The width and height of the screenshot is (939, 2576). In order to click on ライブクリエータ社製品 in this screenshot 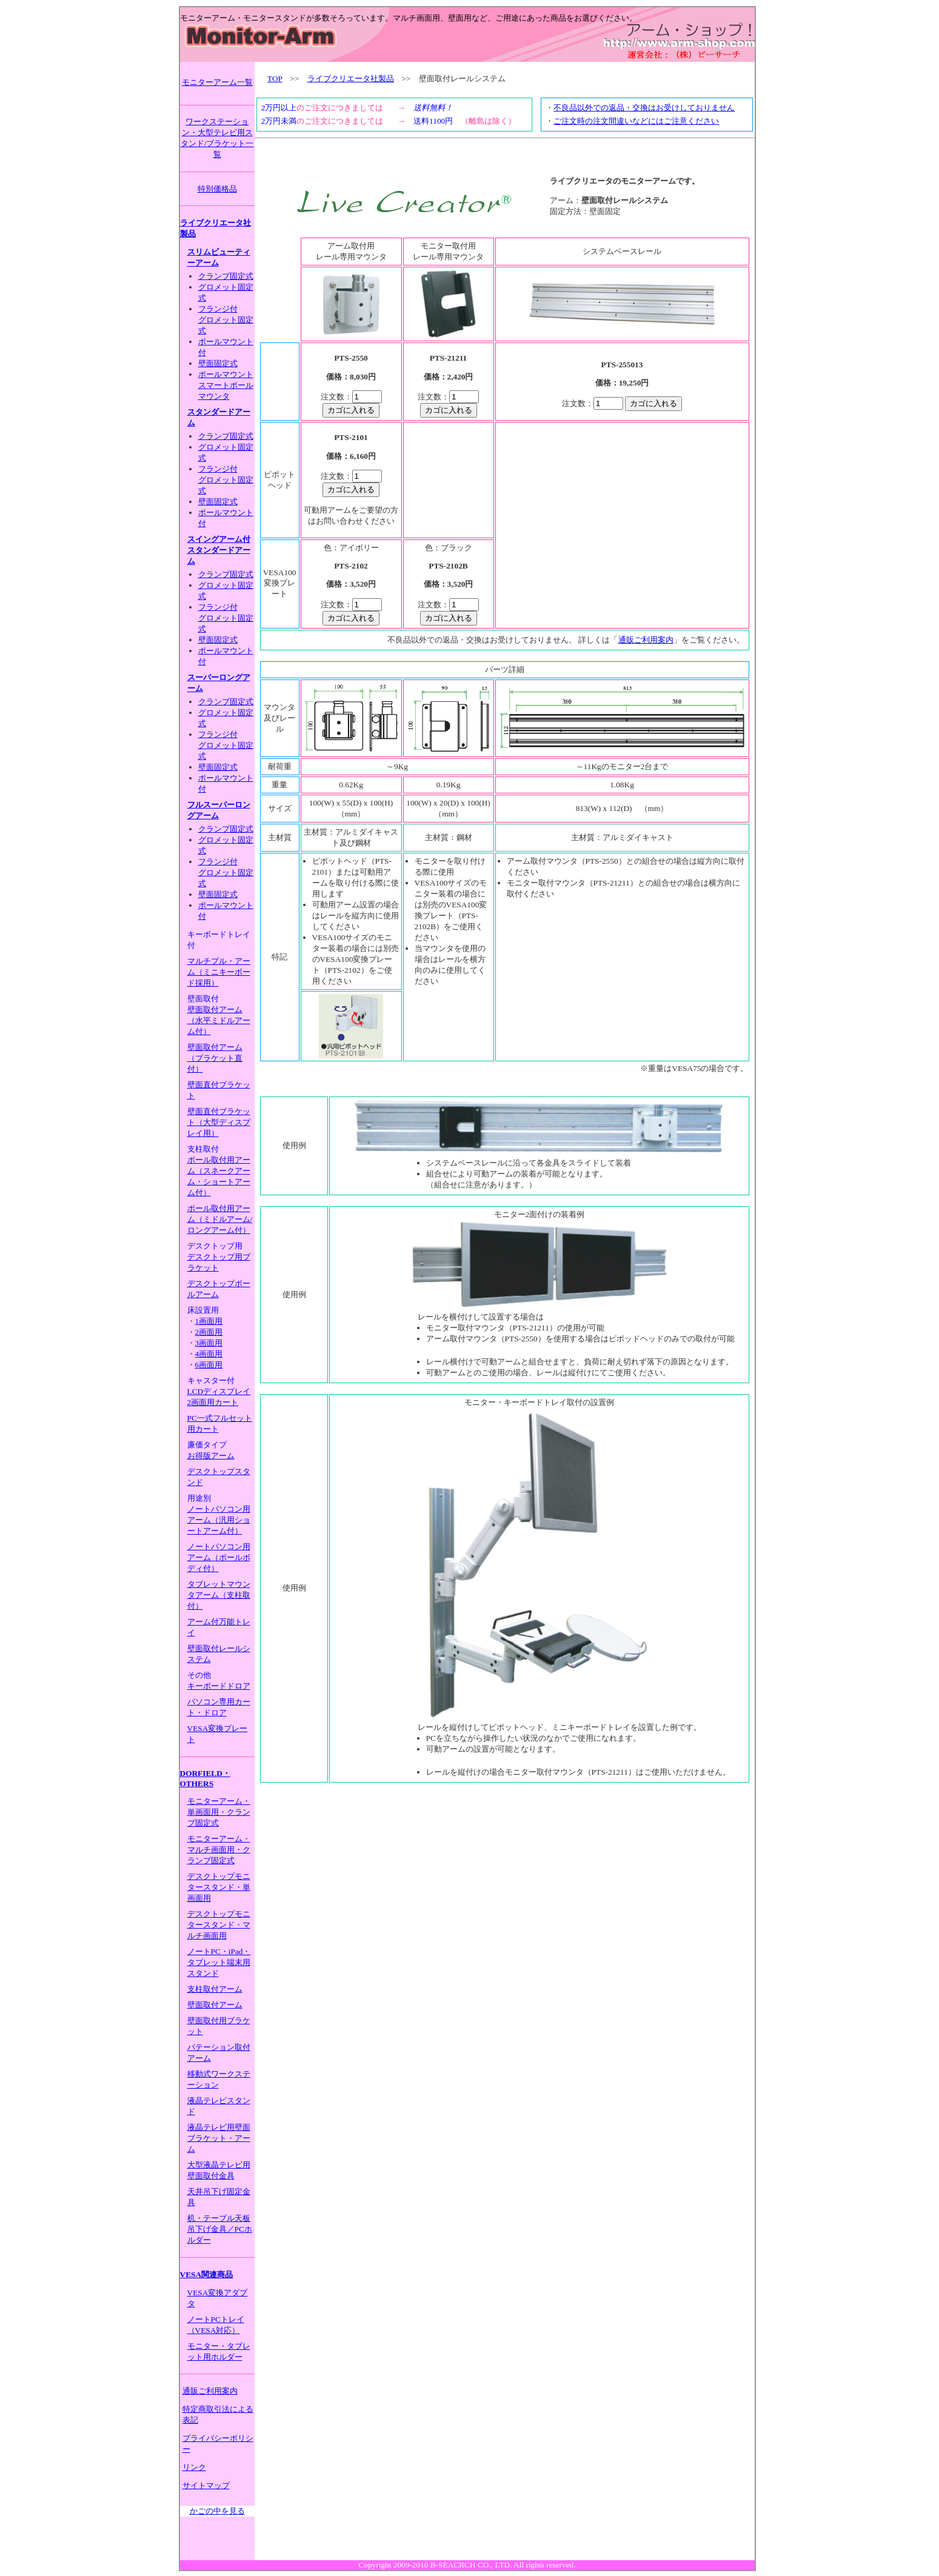, I will do `click(350, 78)`.